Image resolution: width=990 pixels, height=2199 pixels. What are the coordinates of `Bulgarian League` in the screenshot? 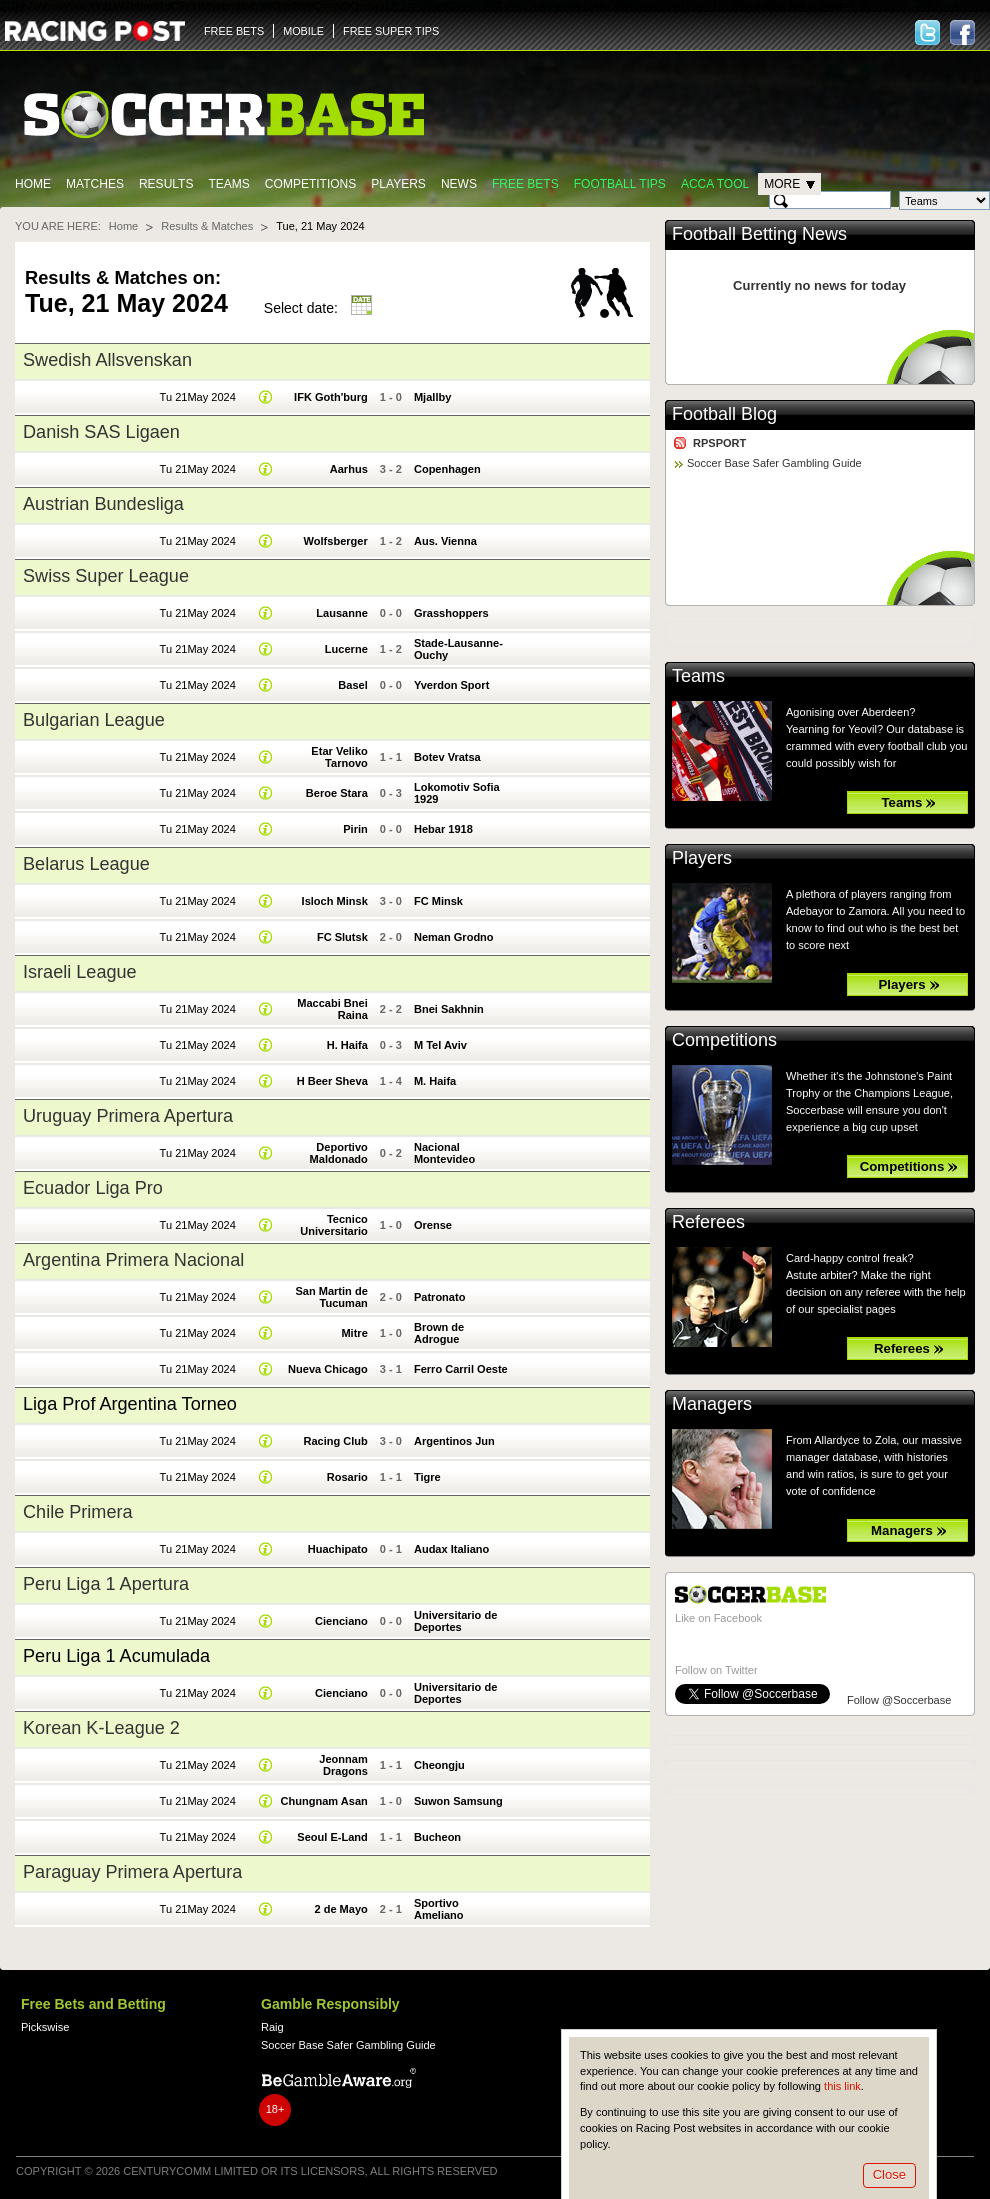 It's located at (94, 720).